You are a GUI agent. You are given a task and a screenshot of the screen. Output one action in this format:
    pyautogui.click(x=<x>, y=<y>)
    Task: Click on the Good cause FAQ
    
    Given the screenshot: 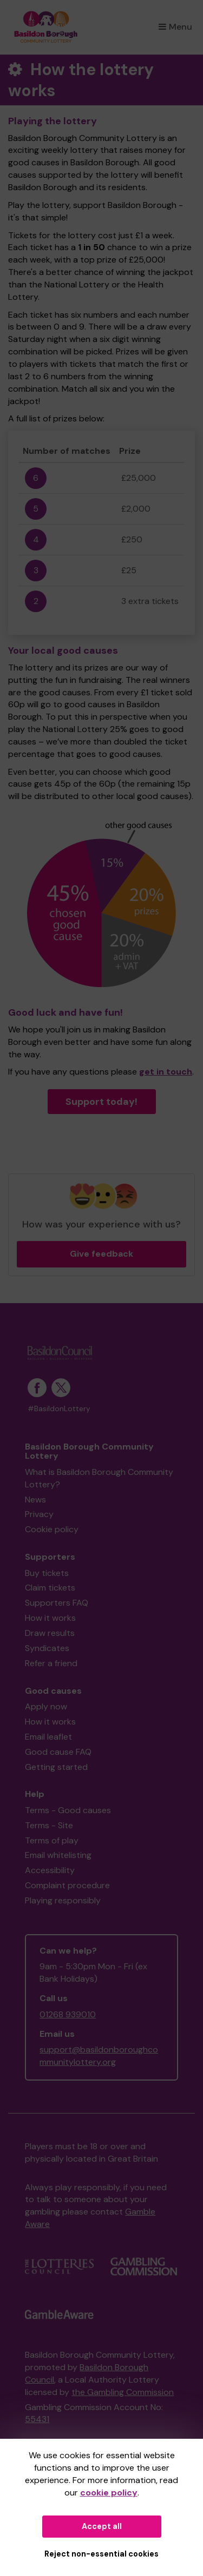 What is the action you would take?
    pyautogui.click(x=58, y=1751)
    